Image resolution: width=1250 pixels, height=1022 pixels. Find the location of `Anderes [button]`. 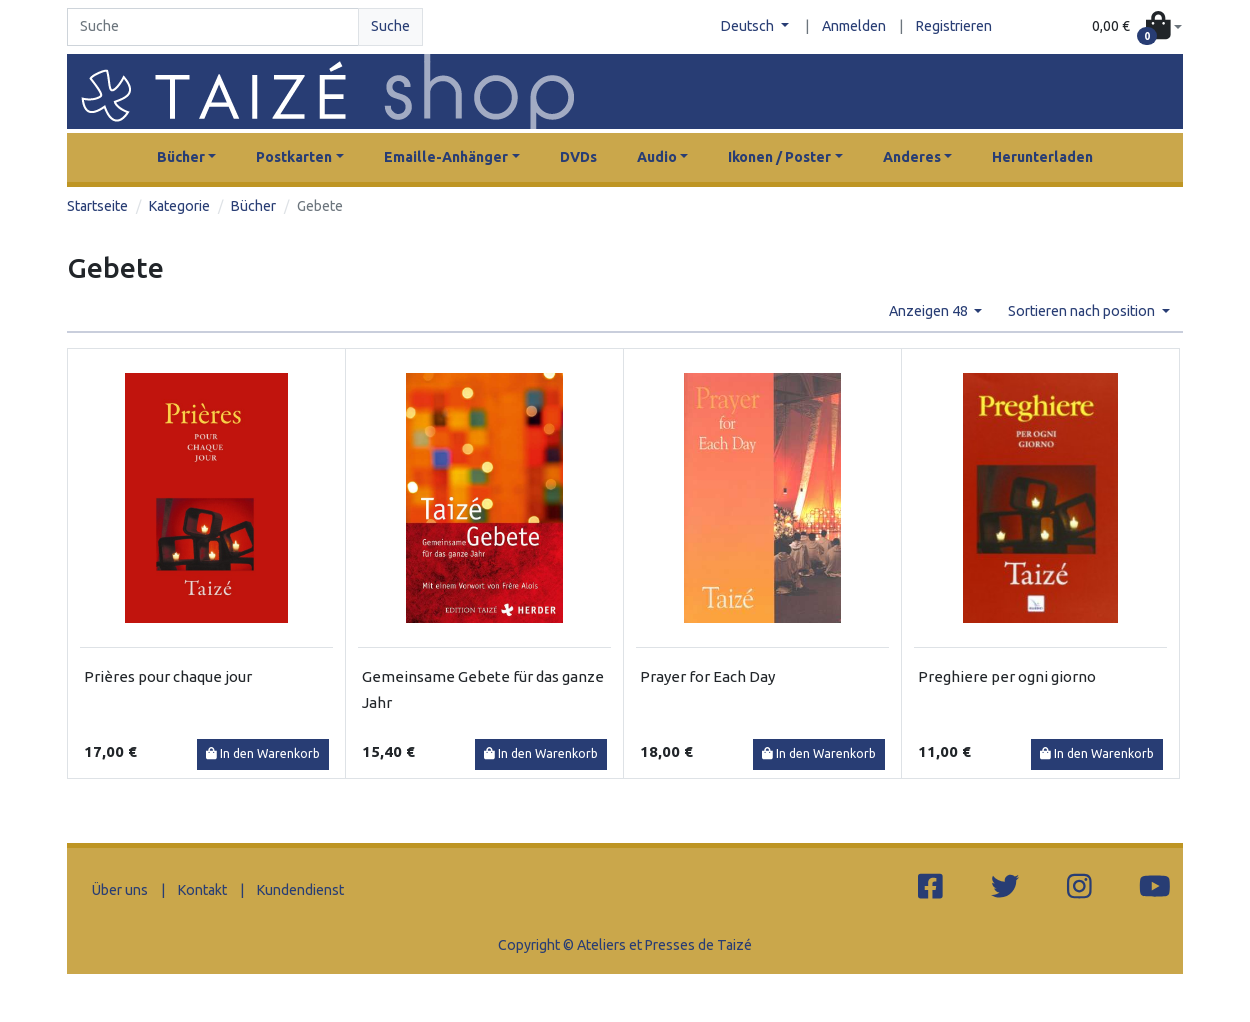

Anderes [button] is located at coordinates (912, 157).